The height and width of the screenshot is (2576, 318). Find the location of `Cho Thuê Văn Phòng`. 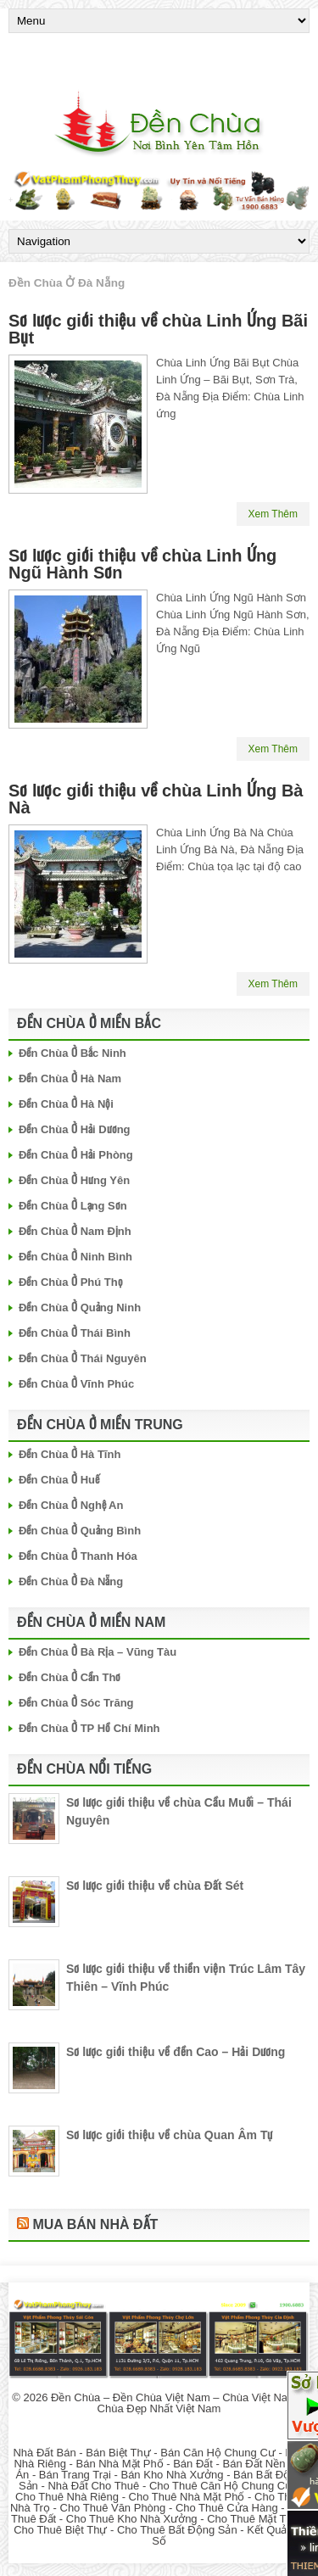

Cho Thuê Văn Phòng is located at coordinates (113, 2507).